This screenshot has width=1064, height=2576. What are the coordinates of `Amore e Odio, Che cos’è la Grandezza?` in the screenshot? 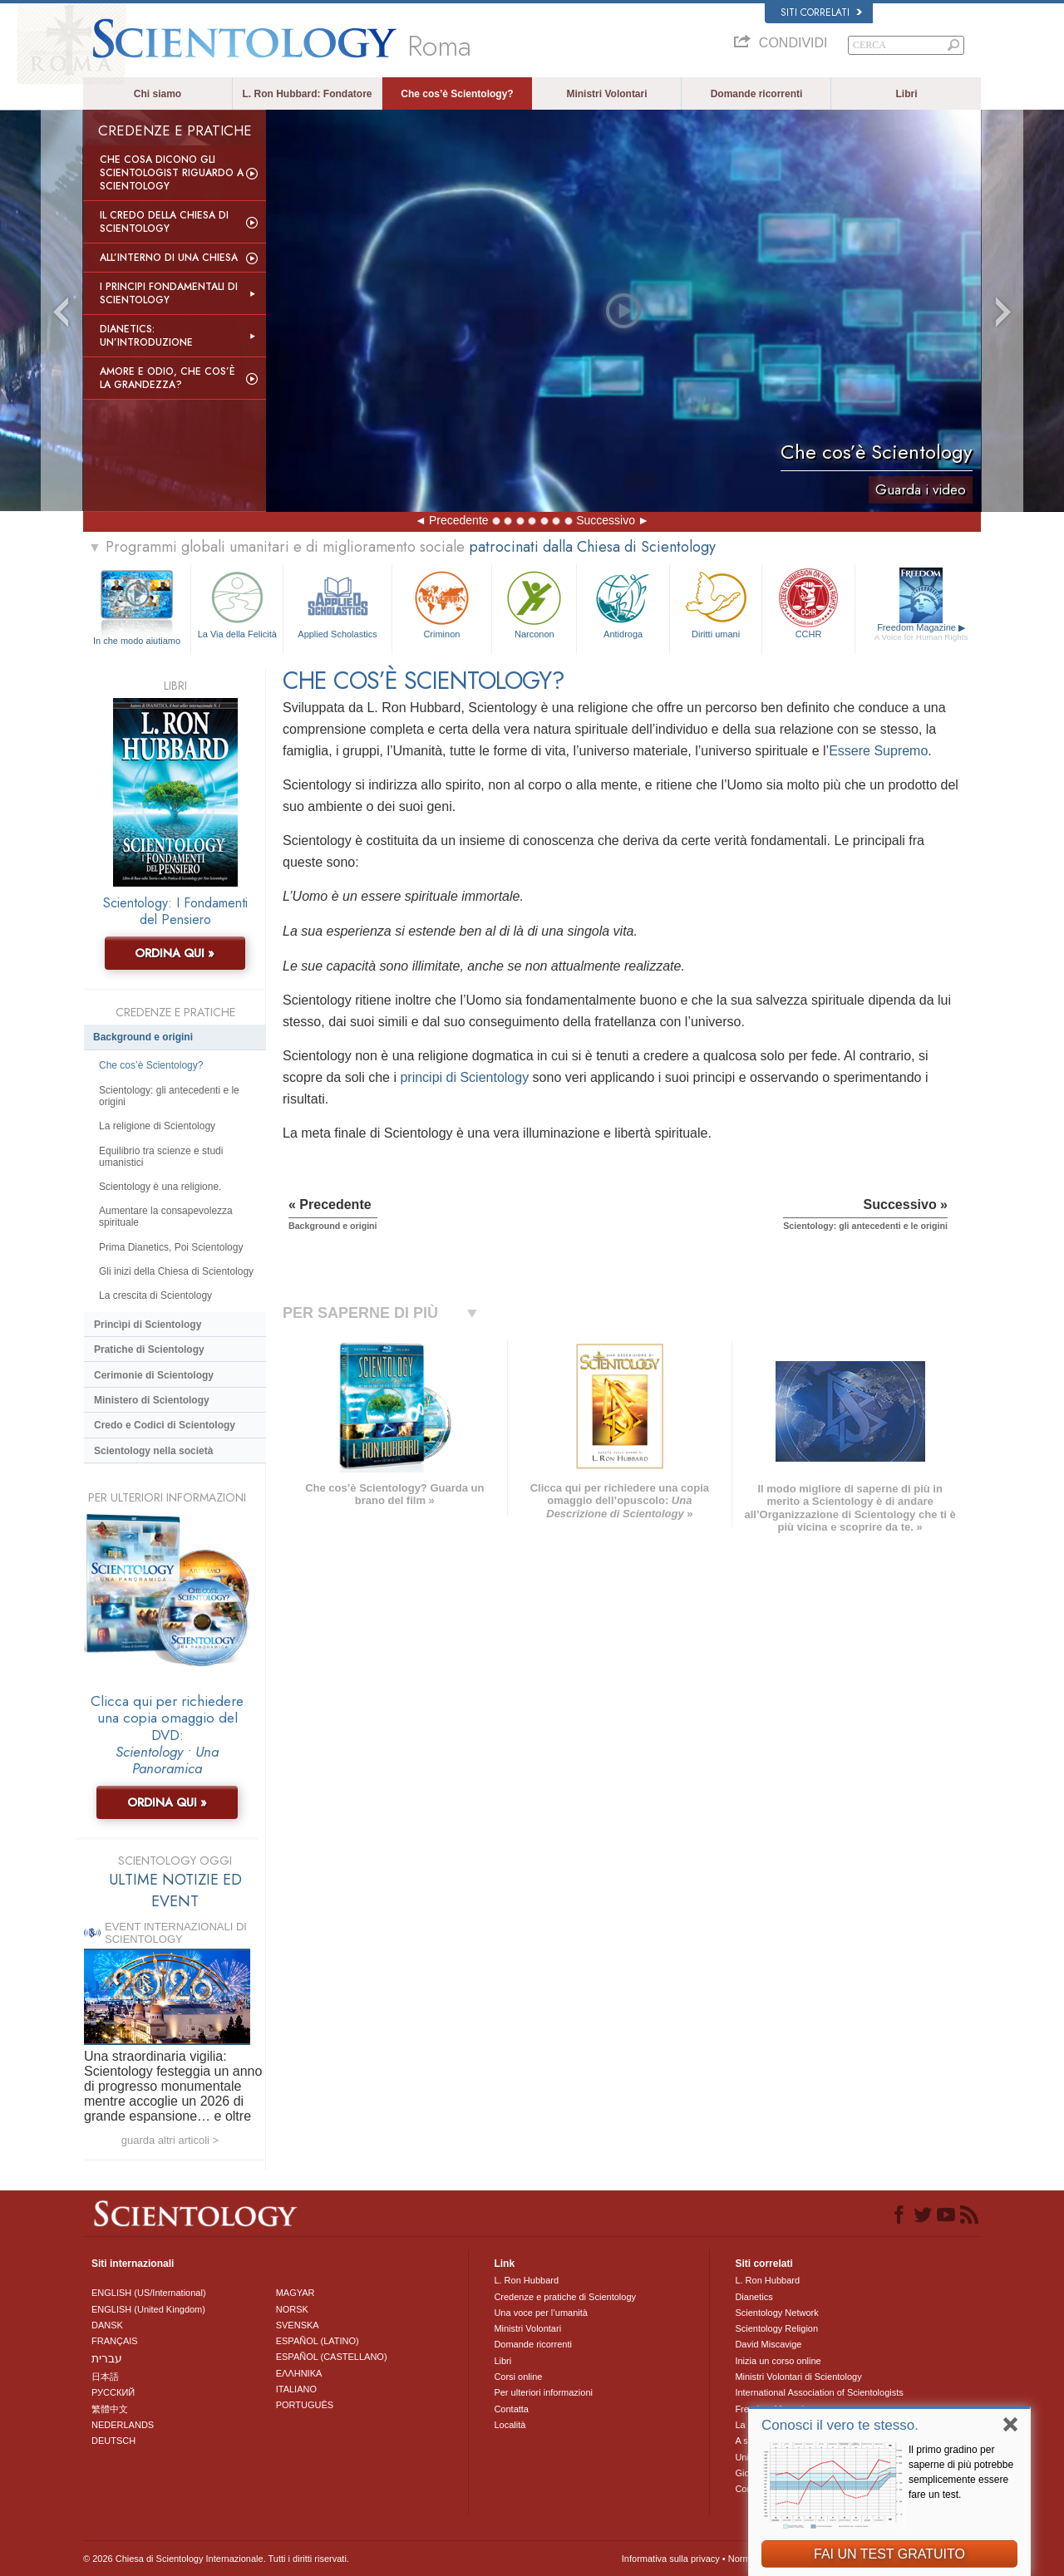 It's located at (167, 378).